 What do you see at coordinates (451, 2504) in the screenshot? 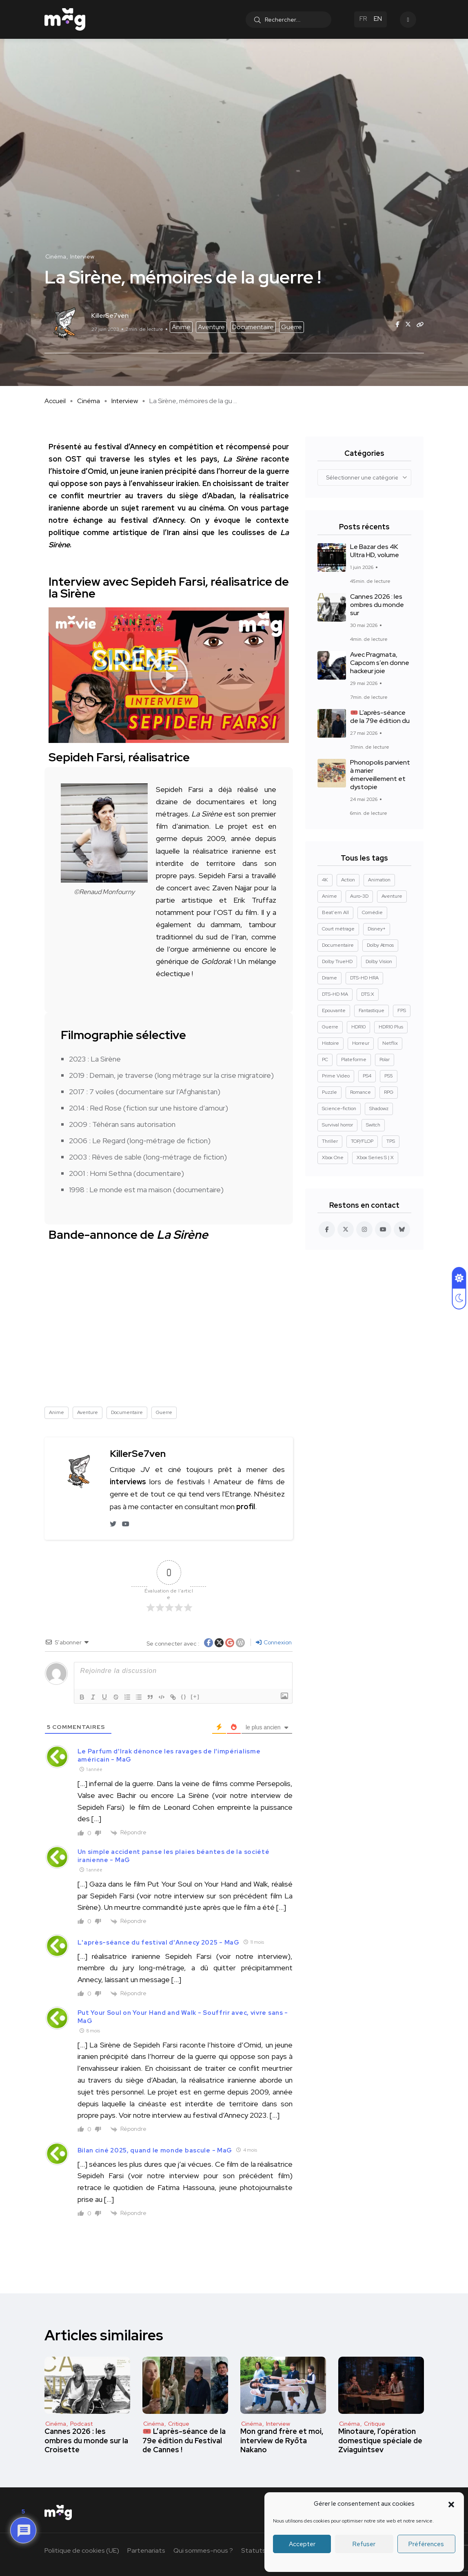
I see `[button]` at bounding box center [451, 2504].